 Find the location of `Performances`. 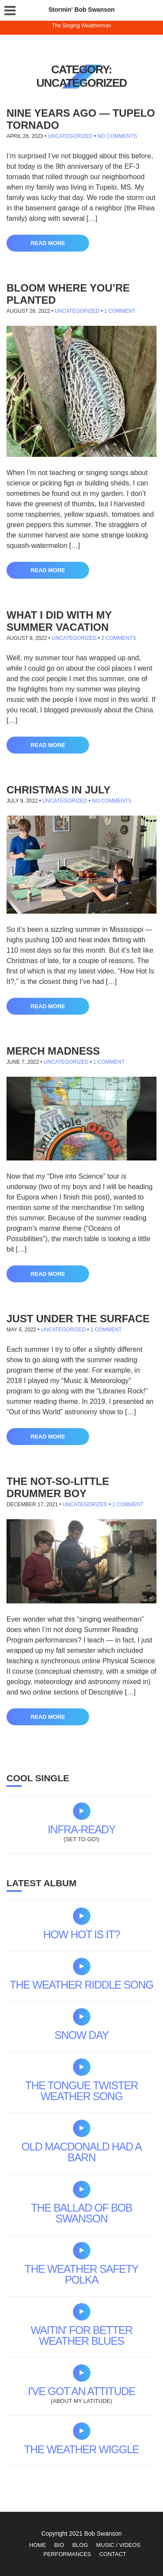

Performances is located at coordinates (67, 2554).